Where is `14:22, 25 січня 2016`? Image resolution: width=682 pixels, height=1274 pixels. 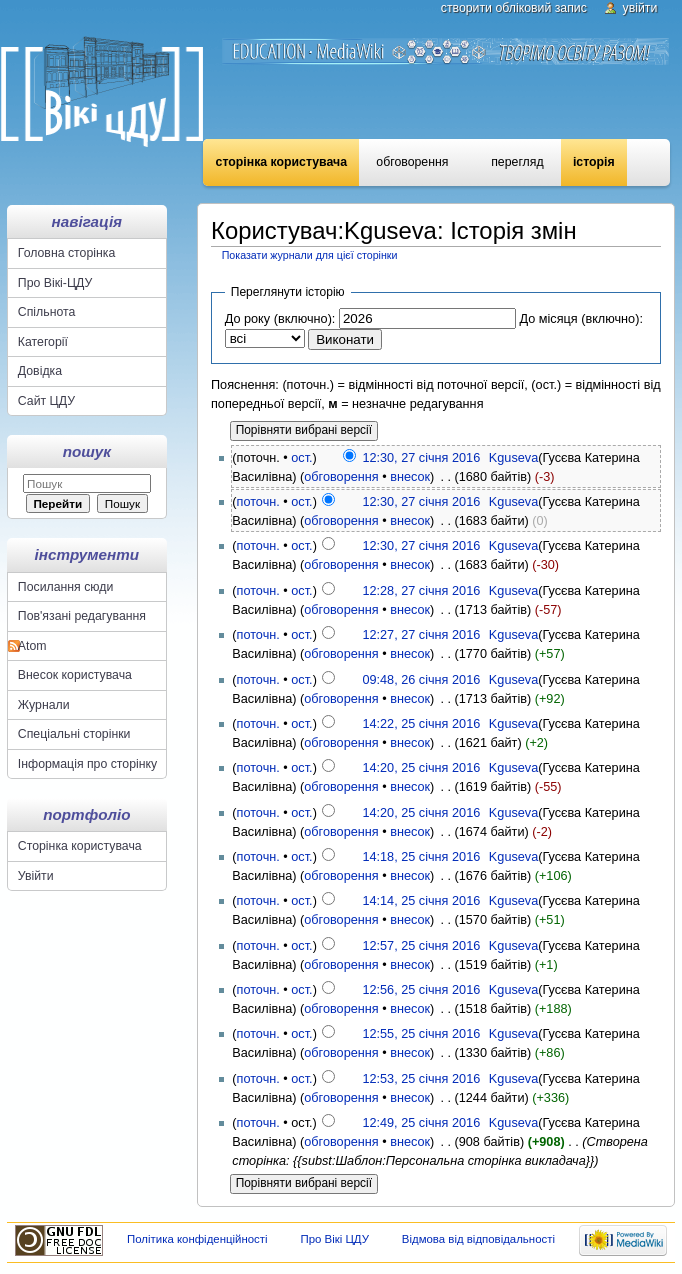
14:22, 25 січня 2016 is located at coordinates (421, 724).